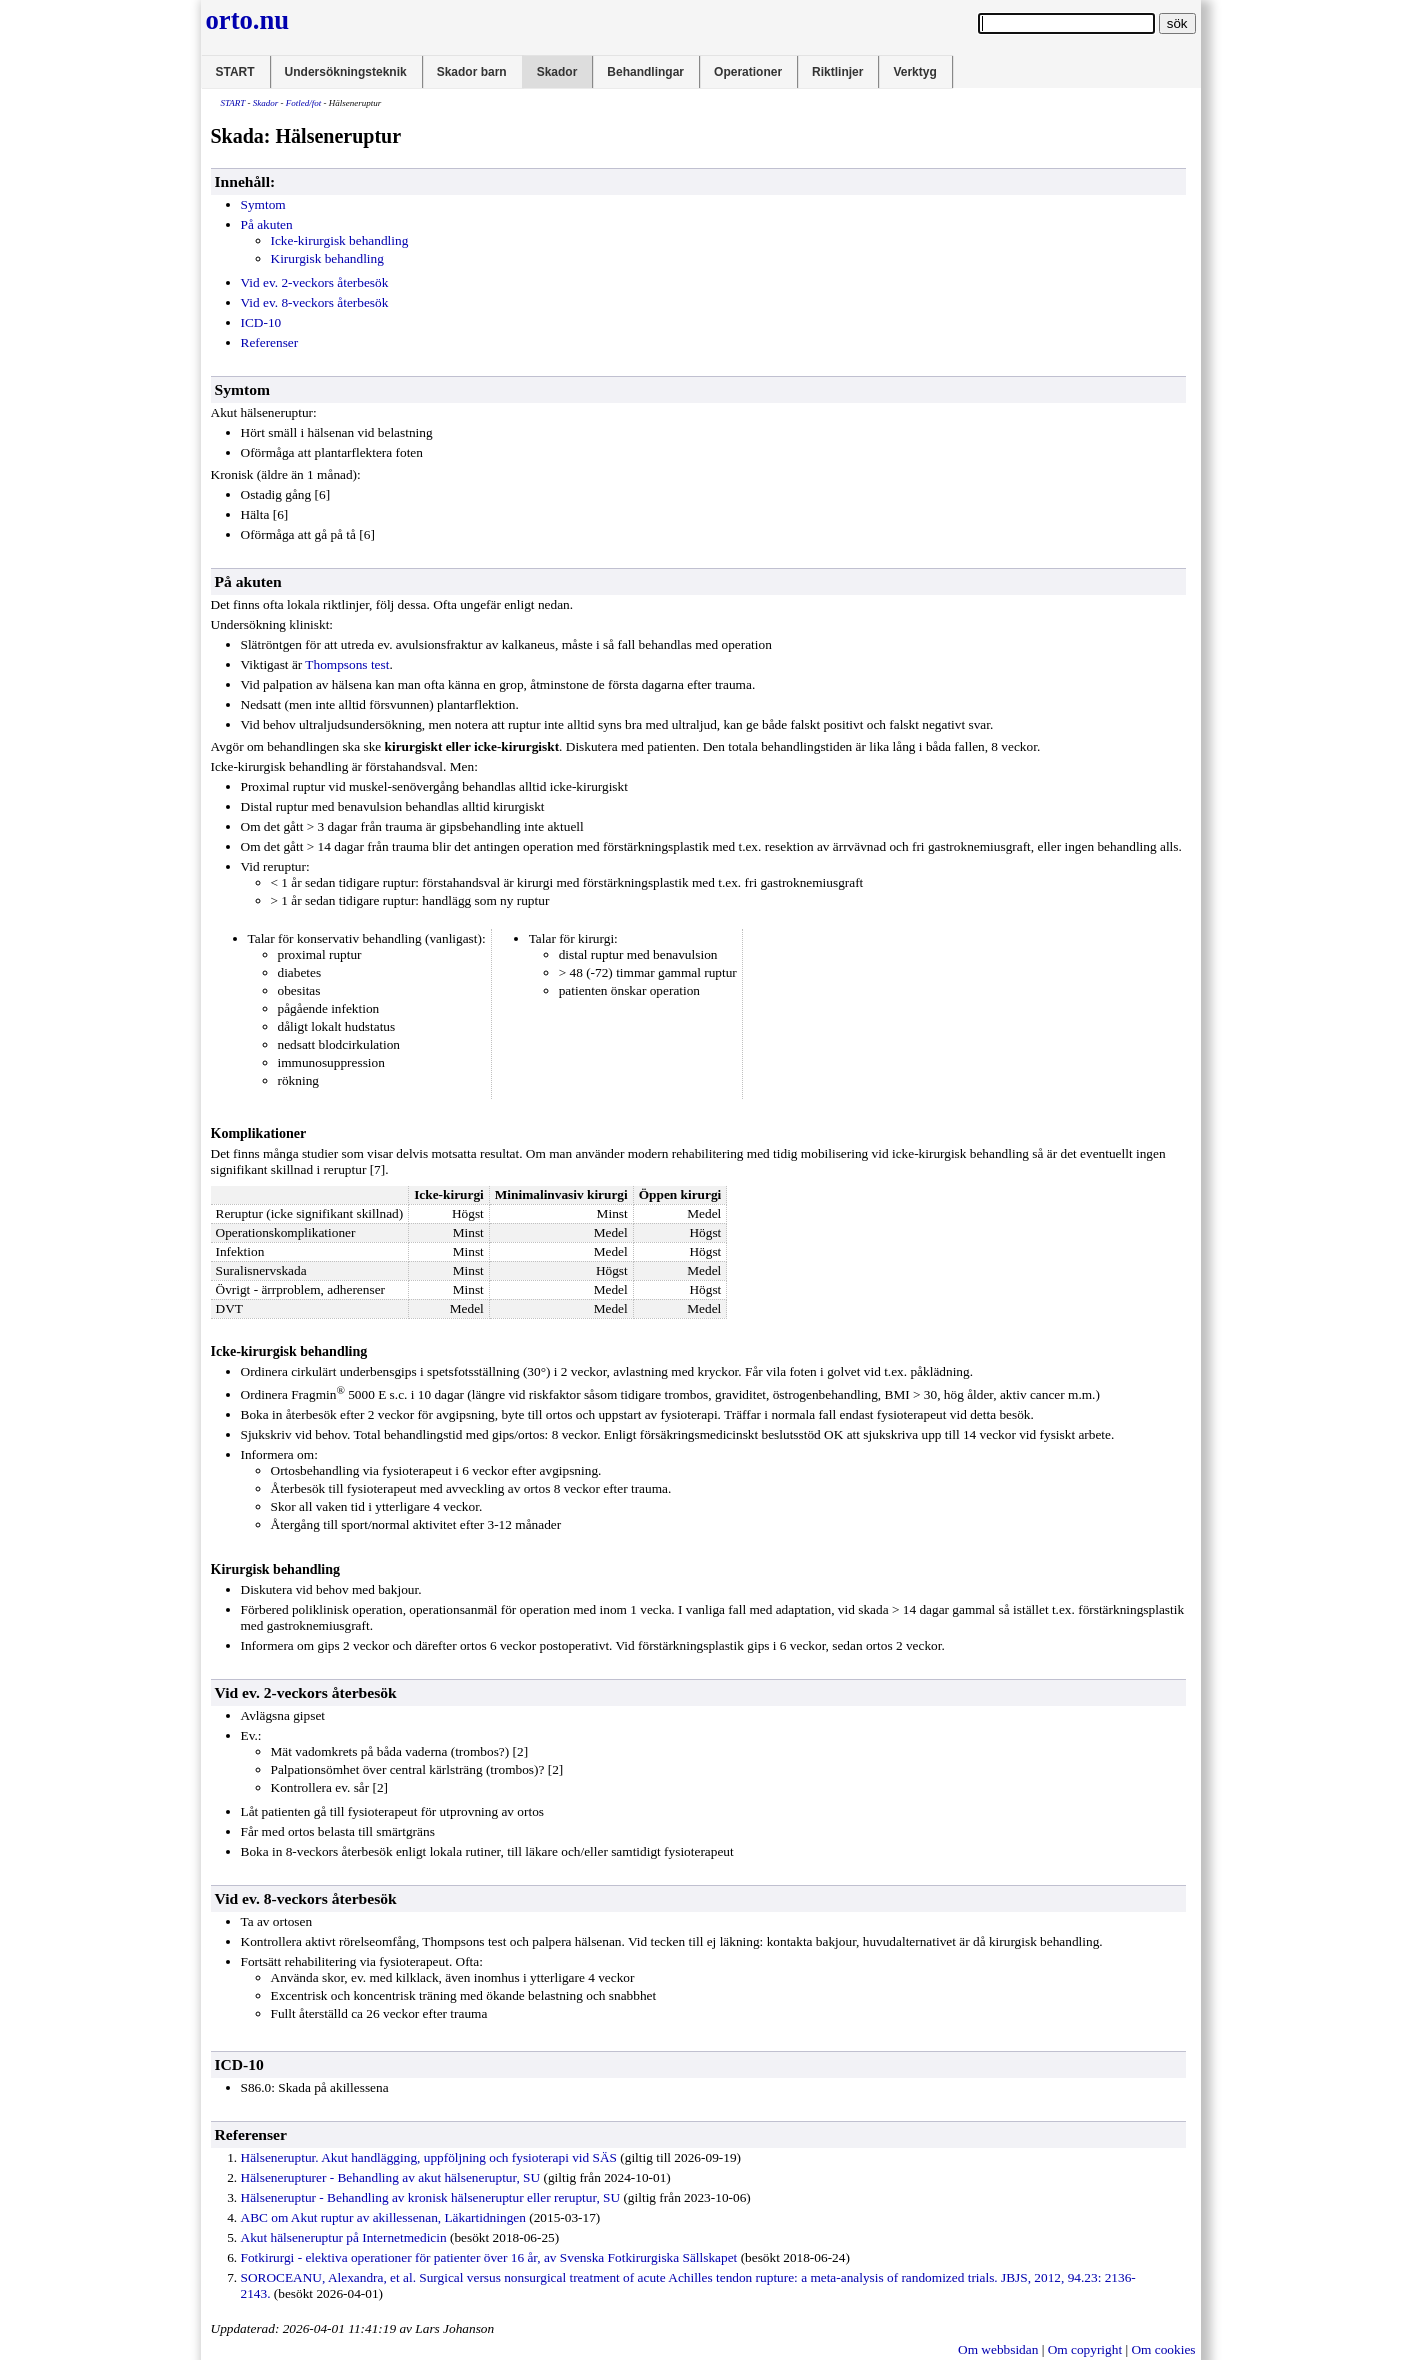 This screenshot has height=2360, width=1401. I want to click on Skador, so click(557, 72).